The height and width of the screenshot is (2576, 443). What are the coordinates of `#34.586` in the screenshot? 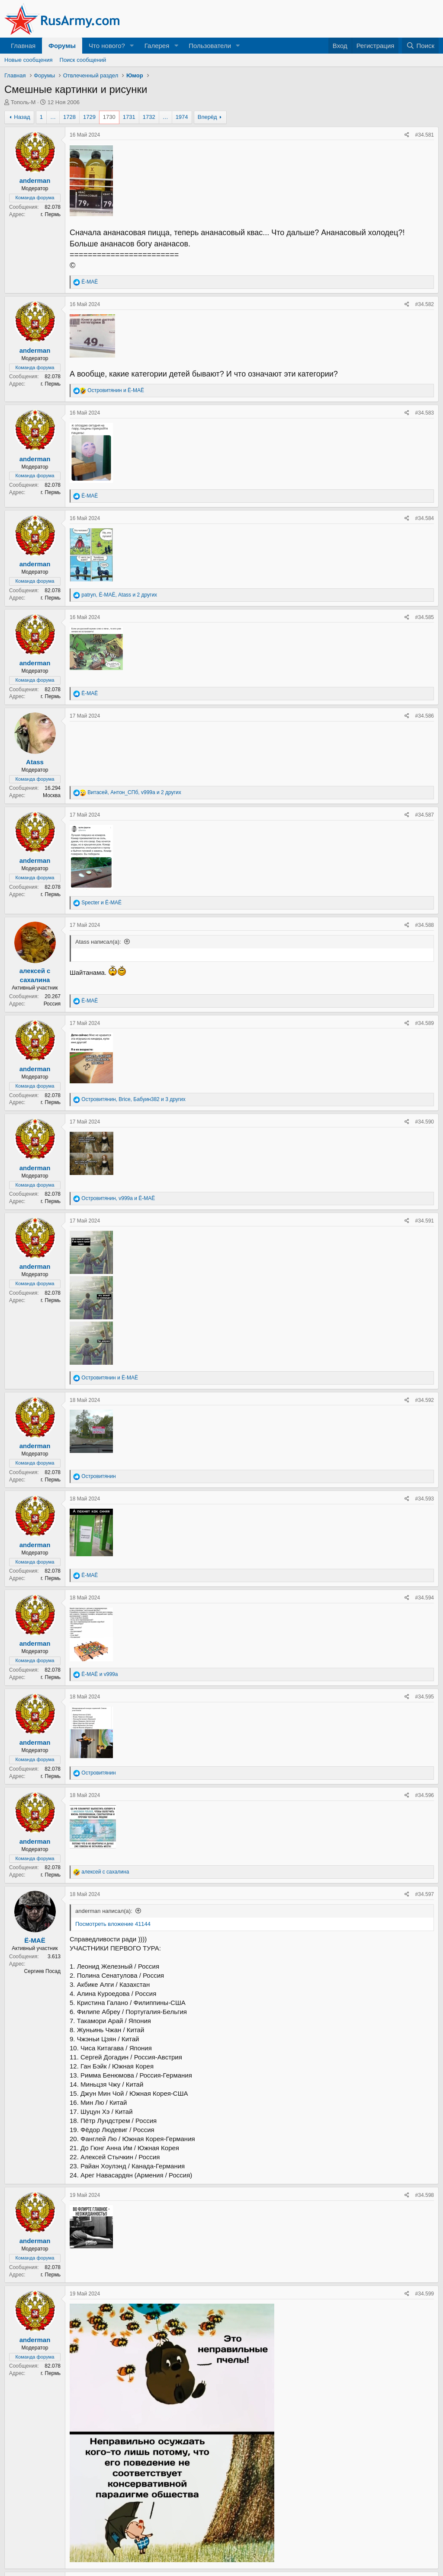 It's located at (424, 716).